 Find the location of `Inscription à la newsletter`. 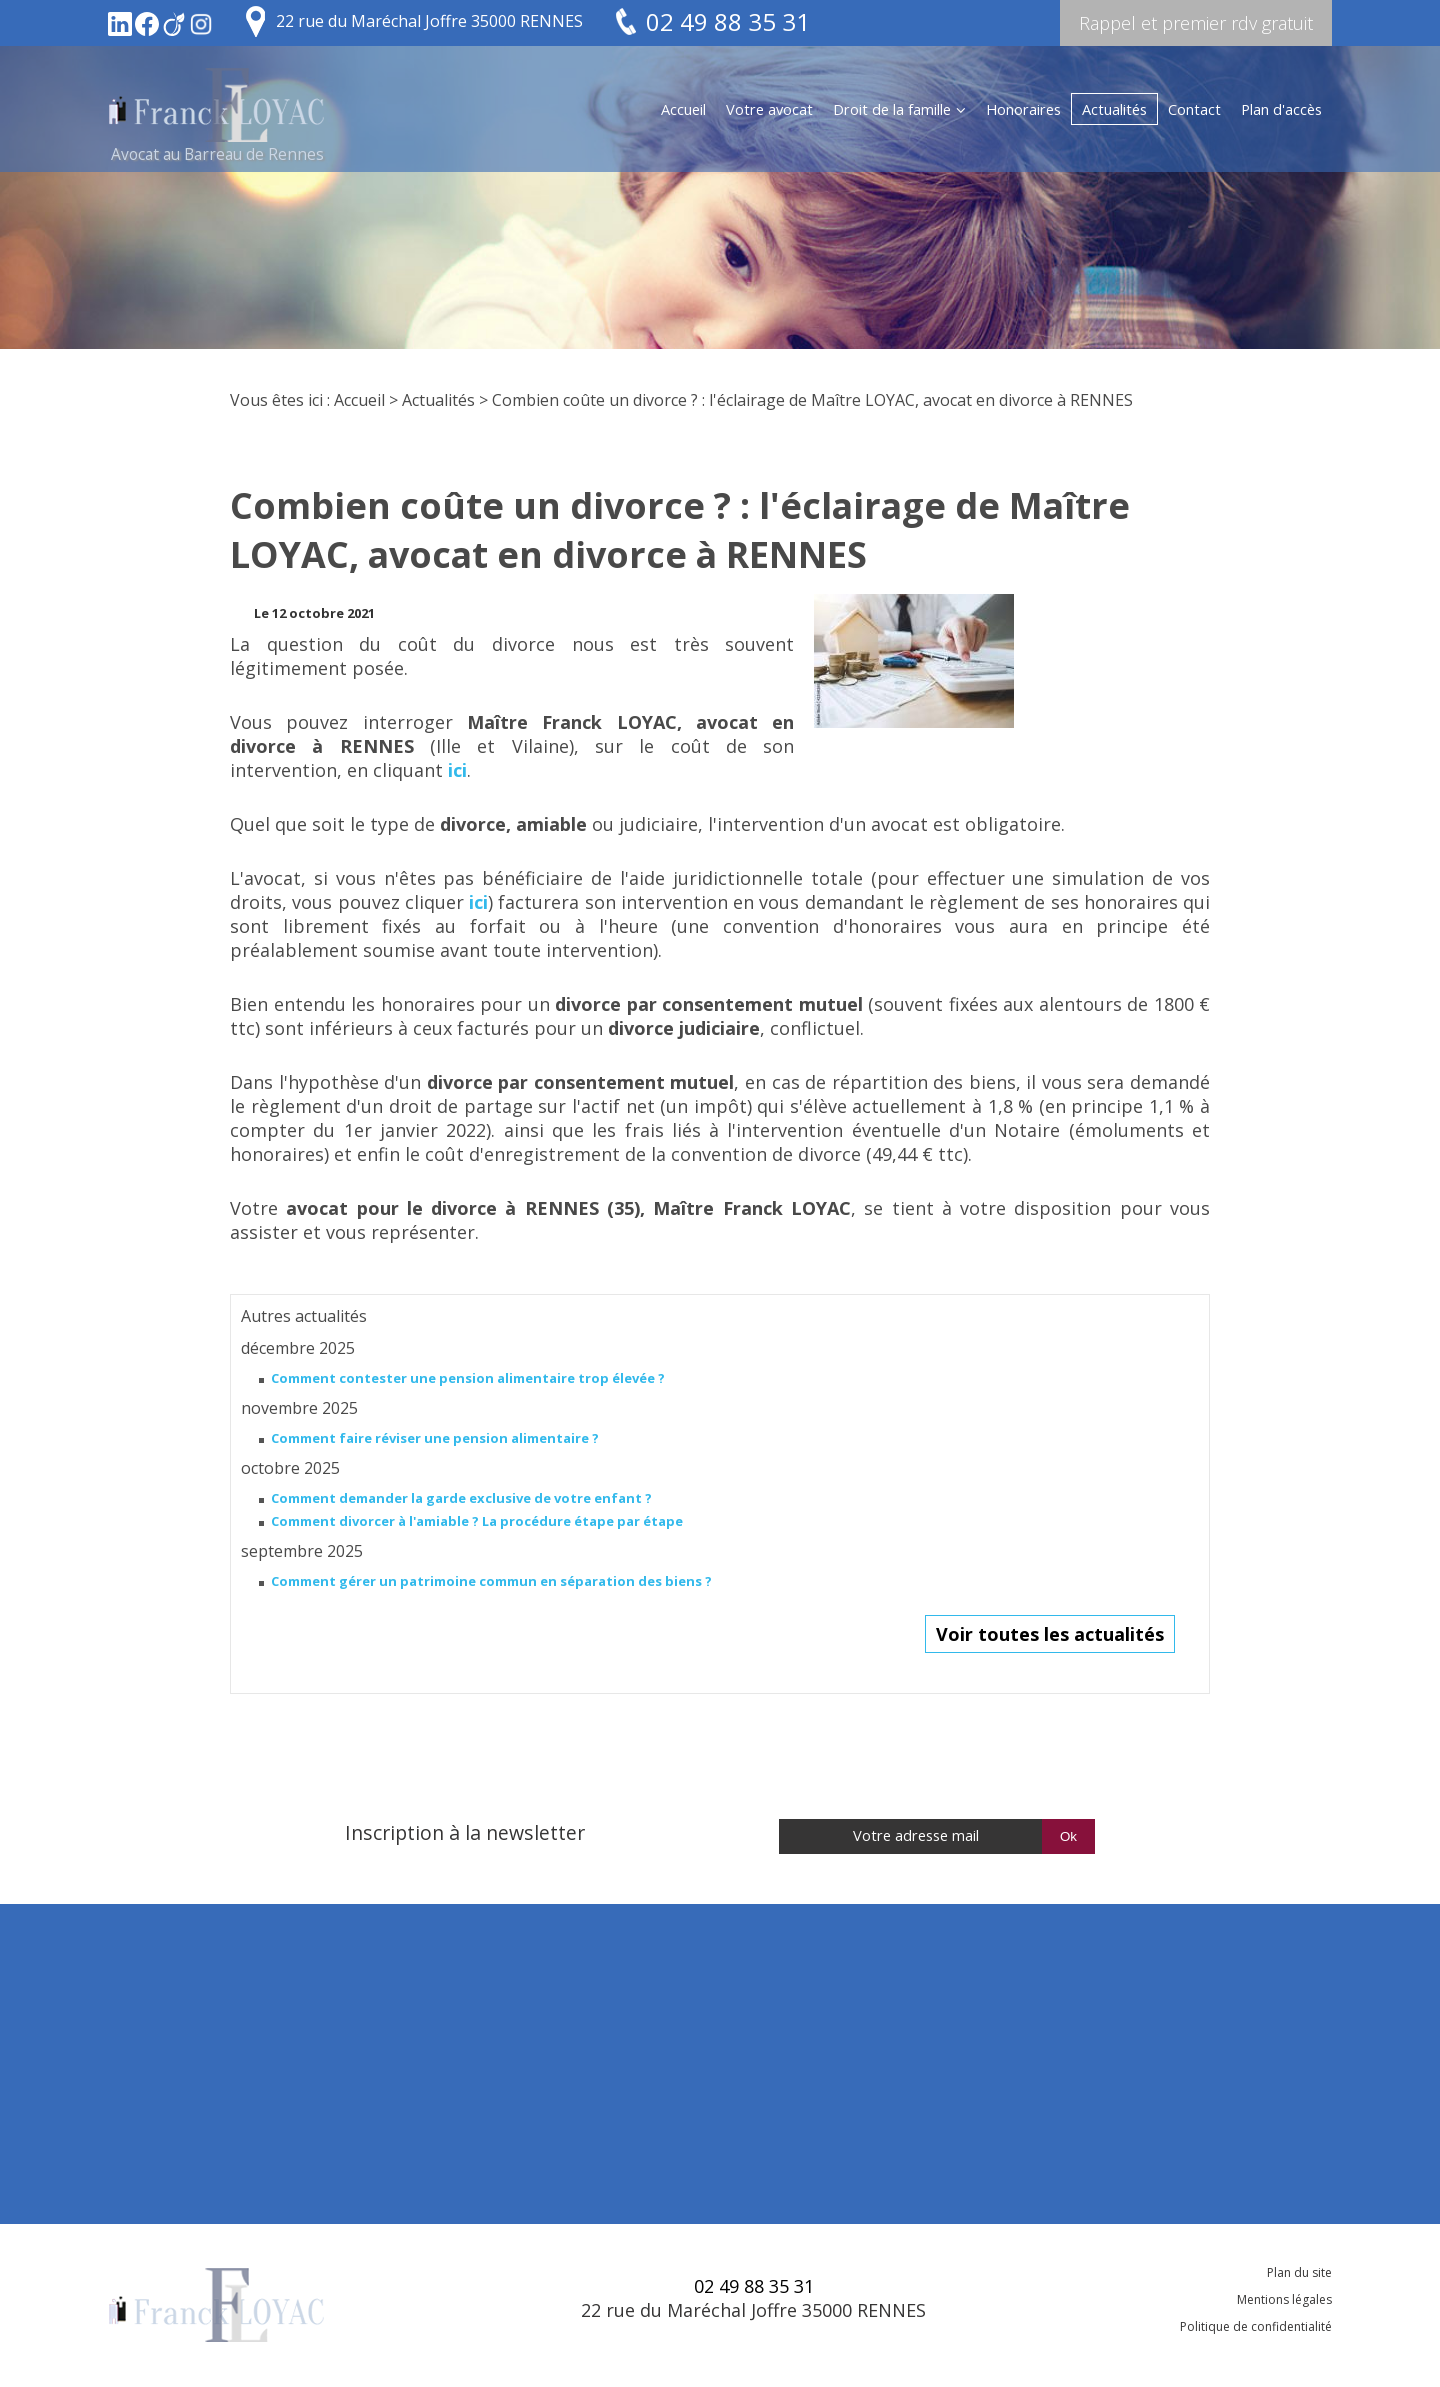

Inscription à la newsletter is located at coordinates (465, 1832).